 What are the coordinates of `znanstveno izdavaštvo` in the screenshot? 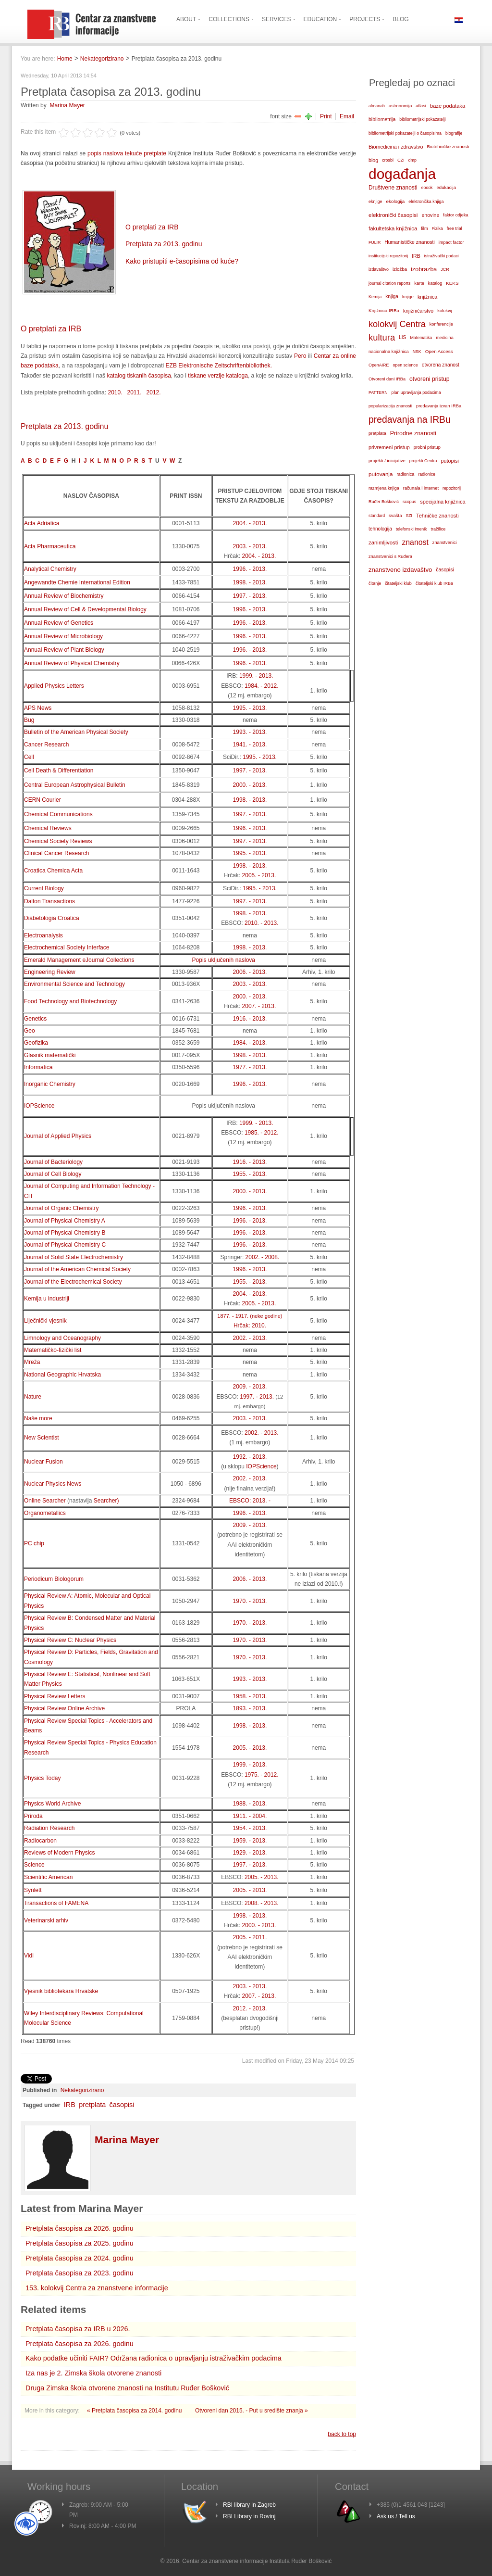 It's located at (400, 569).